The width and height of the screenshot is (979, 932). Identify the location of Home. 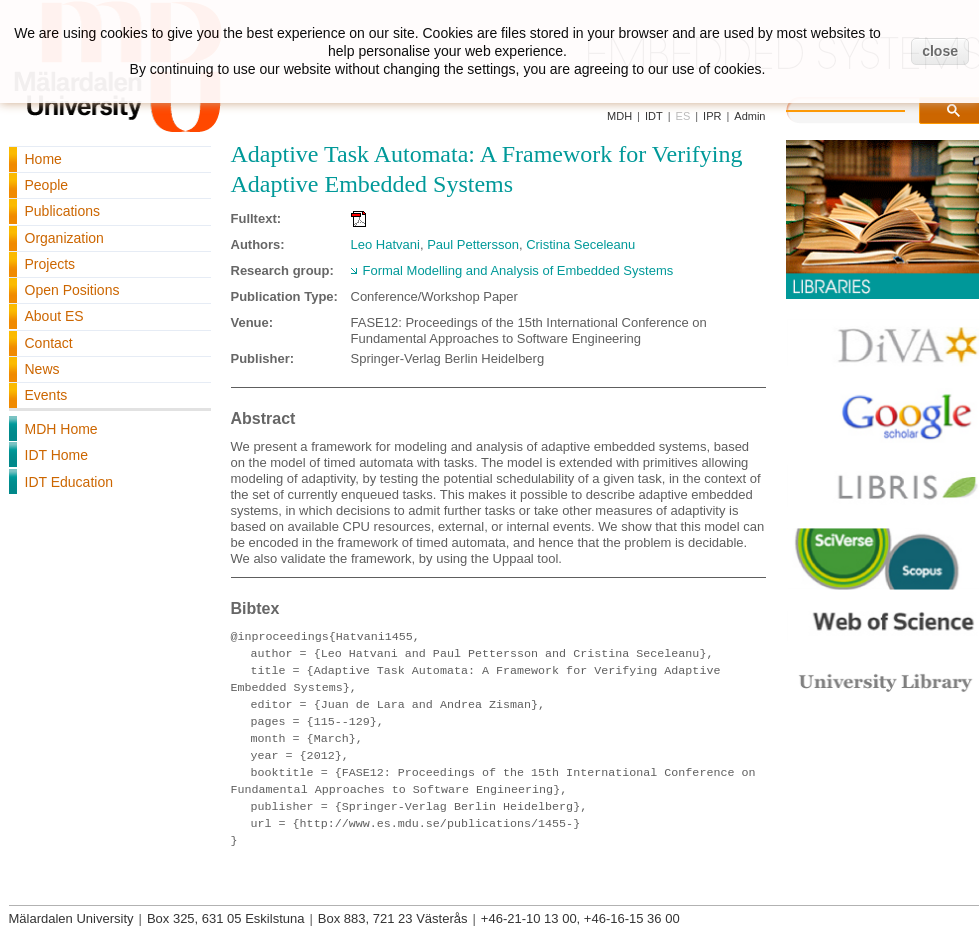
(43, 159).